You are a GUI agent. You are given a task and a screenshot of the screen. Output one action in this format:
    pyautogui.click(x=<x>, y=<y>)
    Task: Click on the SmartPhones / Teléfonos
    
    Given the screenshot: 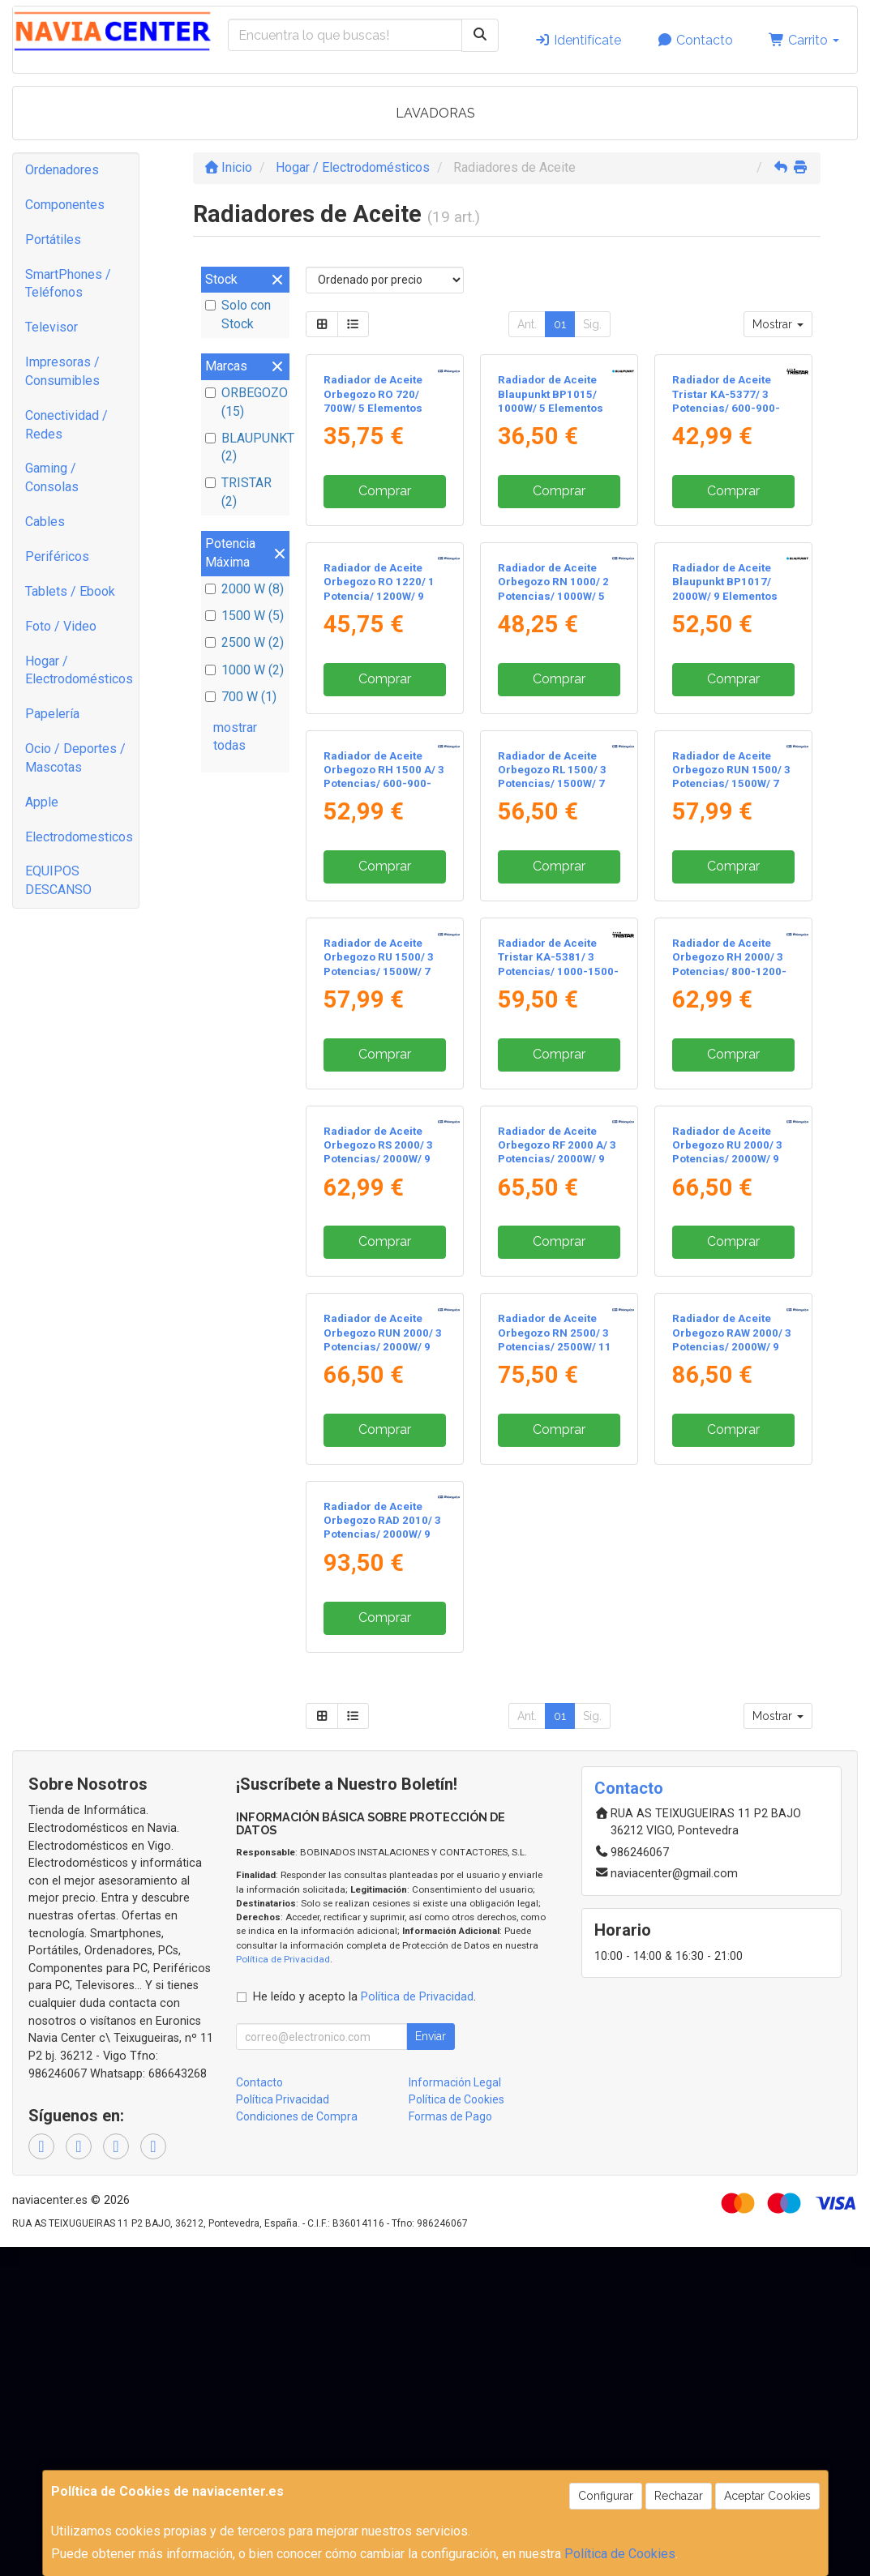 What is the action you would take?
    pyautogui.click(x=68, y=284)
    